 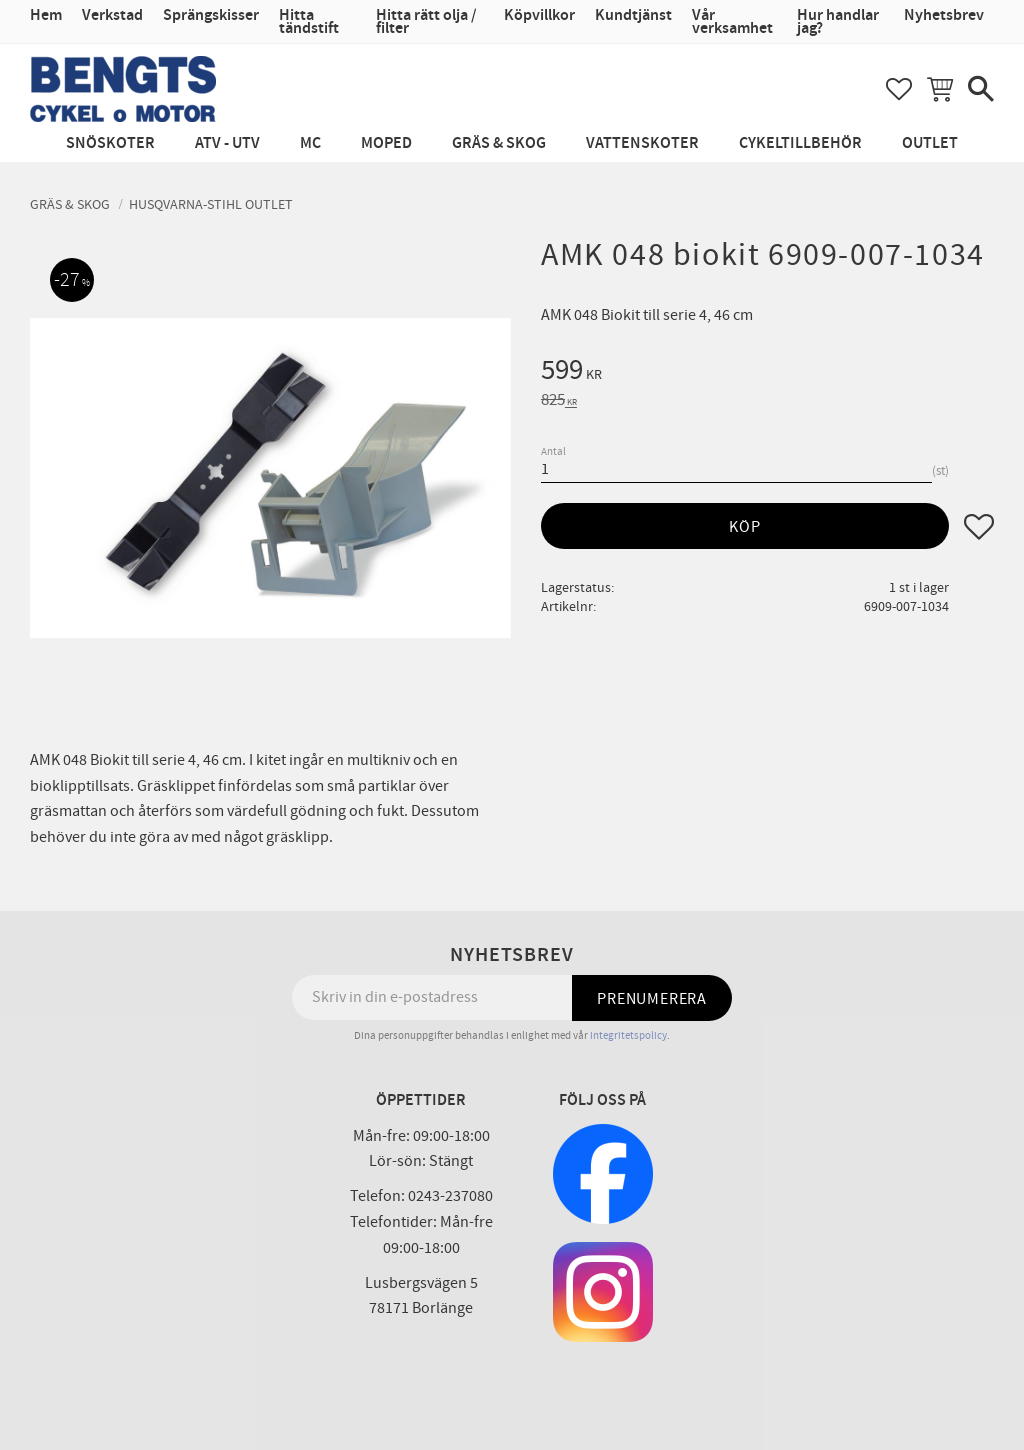 What do you see at coordinates (499, 143) in the screenshot?
I see `Gräs & Skog [menuitem]` at bounding box center [499, 143].